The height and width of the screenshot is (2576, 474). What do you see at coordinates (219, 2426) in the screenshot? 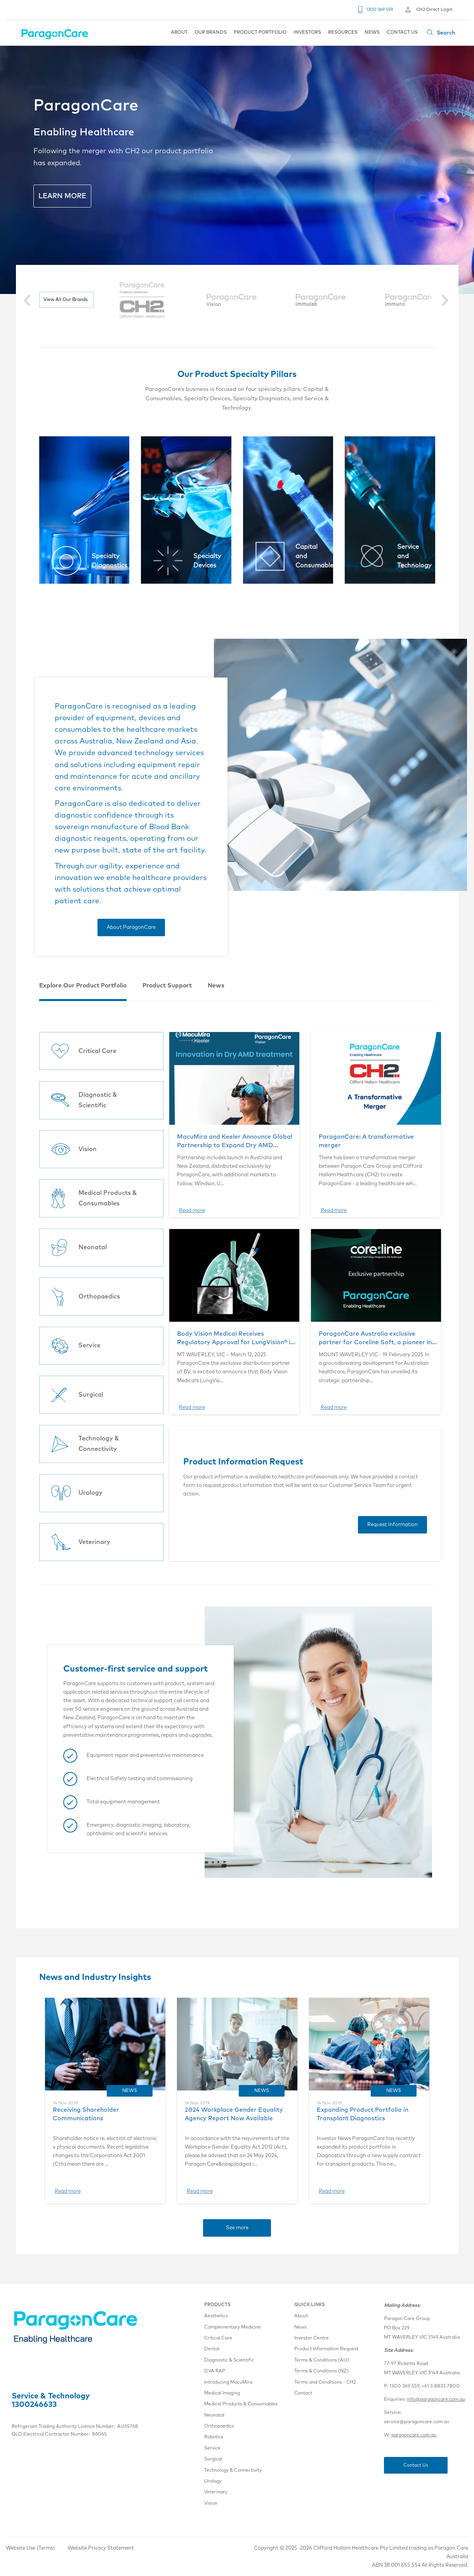
I see `Orthopaedics` at bounding box center [219, 2426].